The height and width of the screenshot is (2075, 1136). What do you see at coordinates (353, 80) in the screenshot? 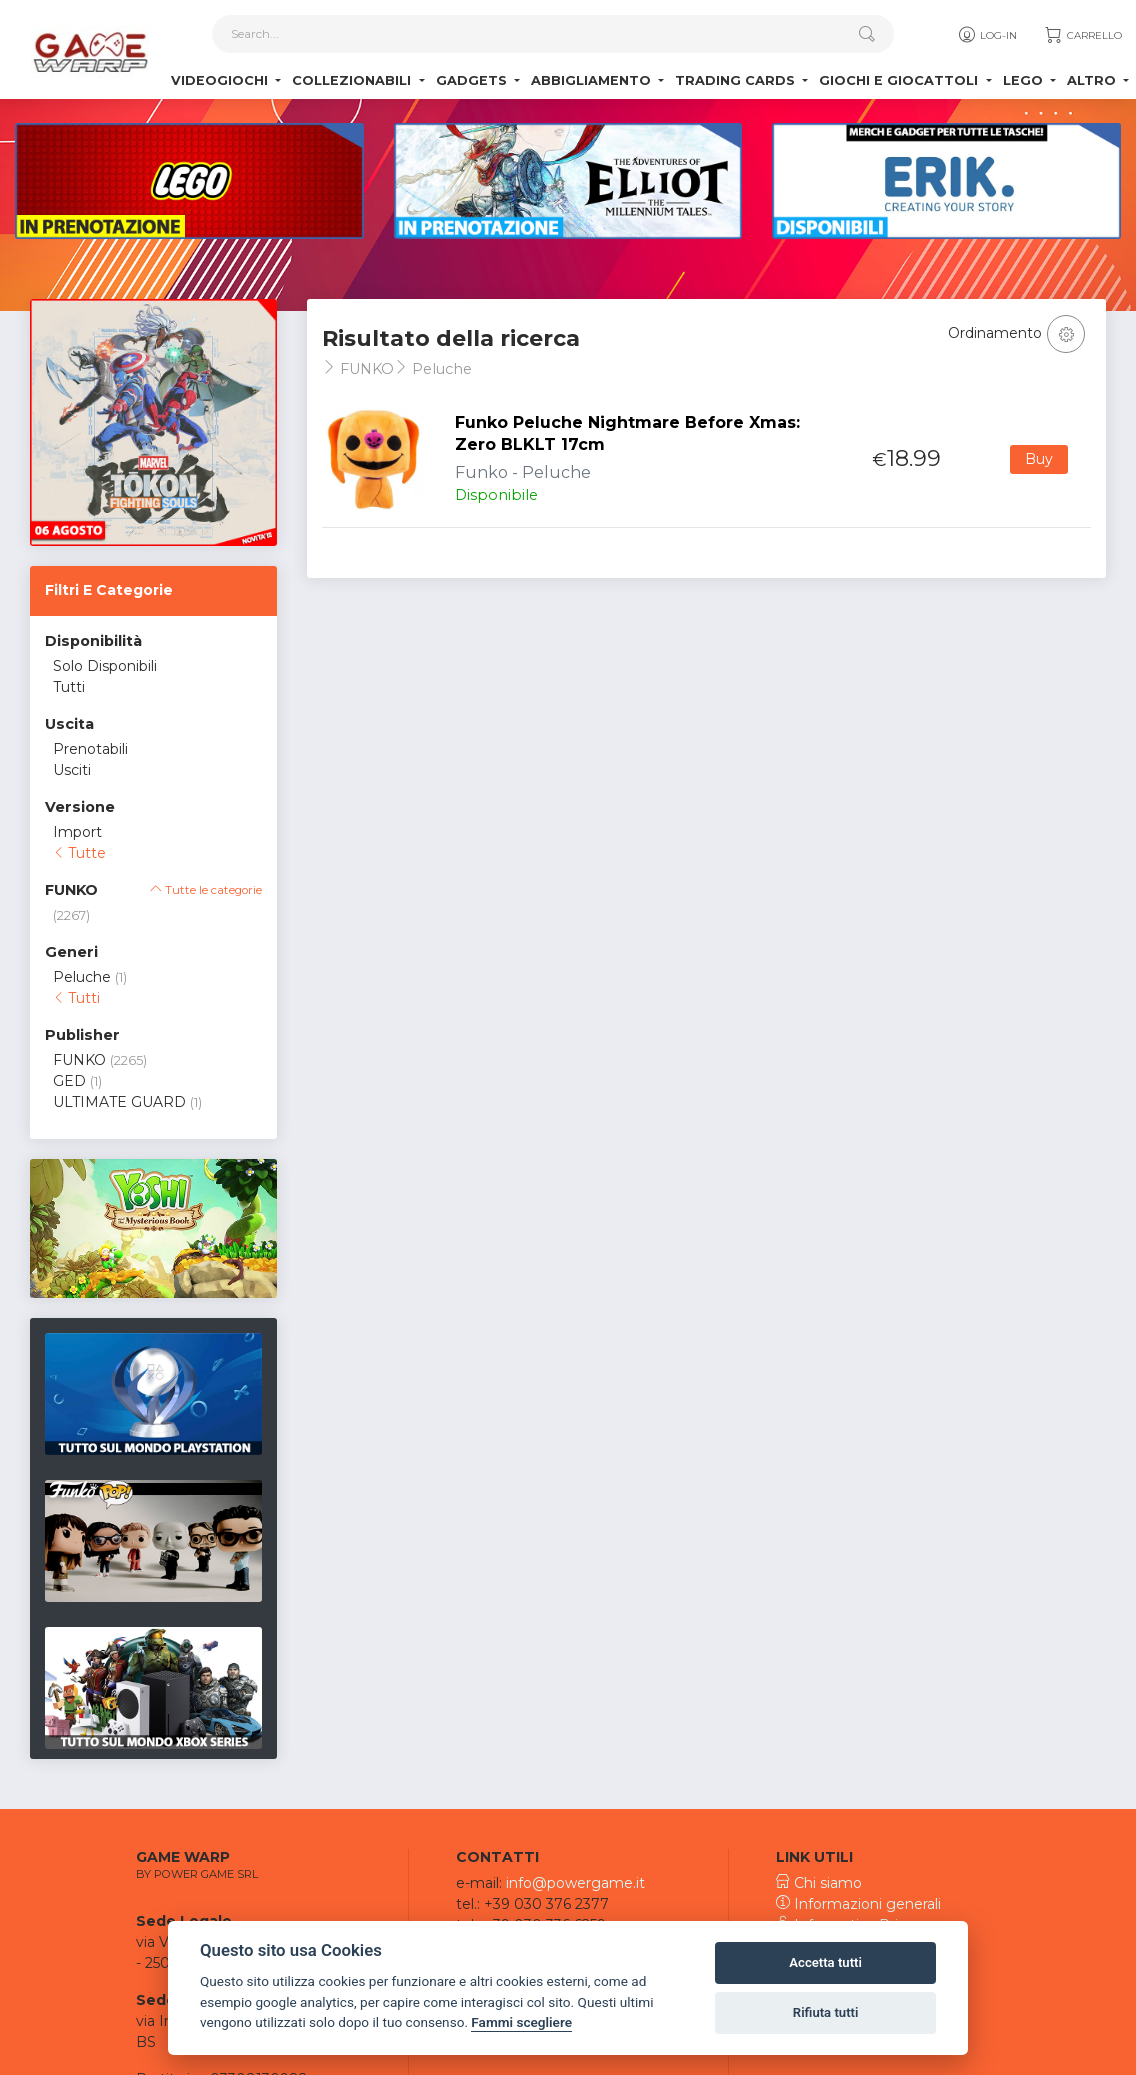
I see `Collezionabili` at bounding box center [353, 80].